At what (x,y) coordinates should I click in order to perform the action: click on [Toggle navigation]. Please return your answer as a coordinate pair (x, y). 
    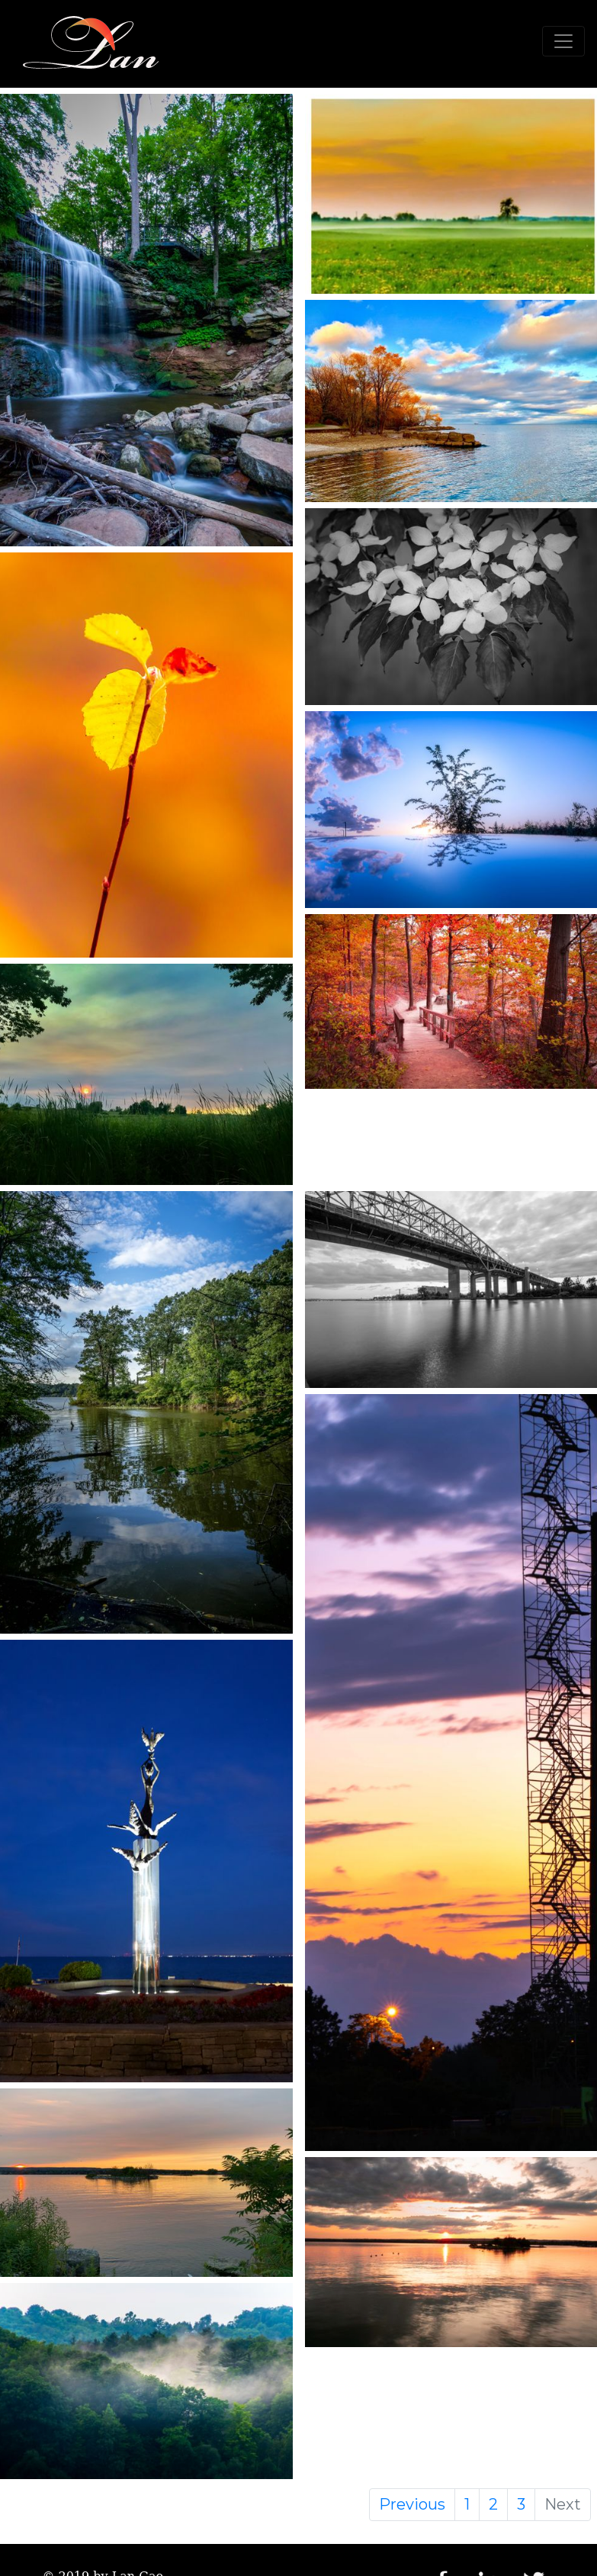
    Looking at the image, I should click on (563, 41).